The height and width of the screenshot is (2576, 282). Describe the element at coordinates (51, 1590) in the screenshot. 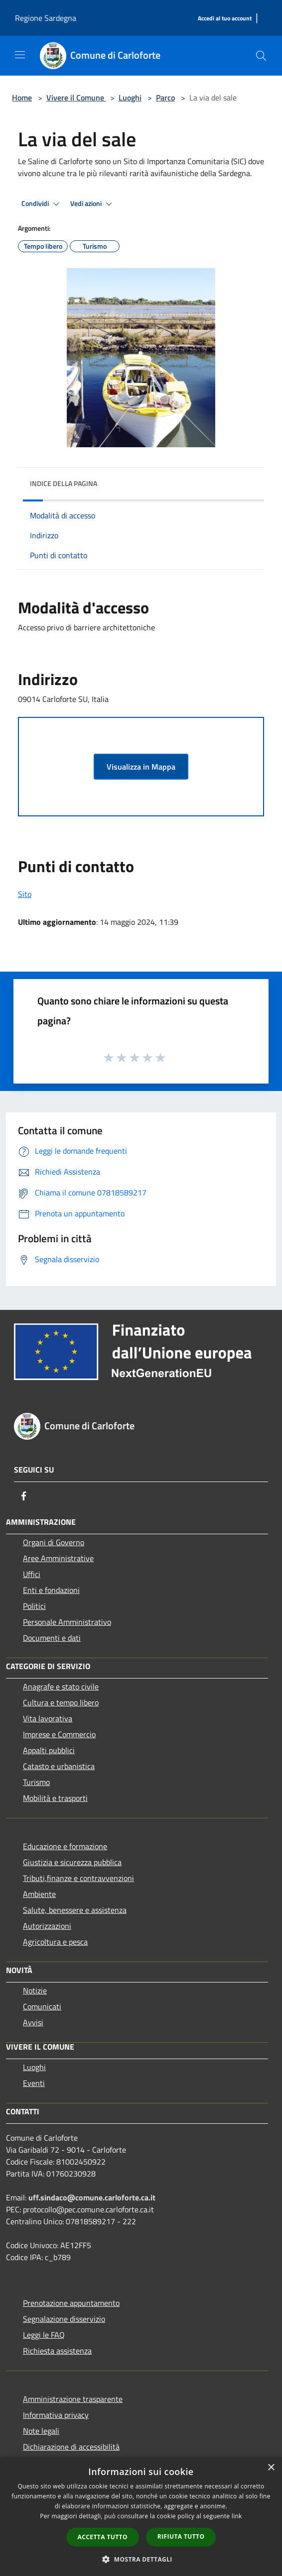

I see `Enti e fondazioni` at that location.